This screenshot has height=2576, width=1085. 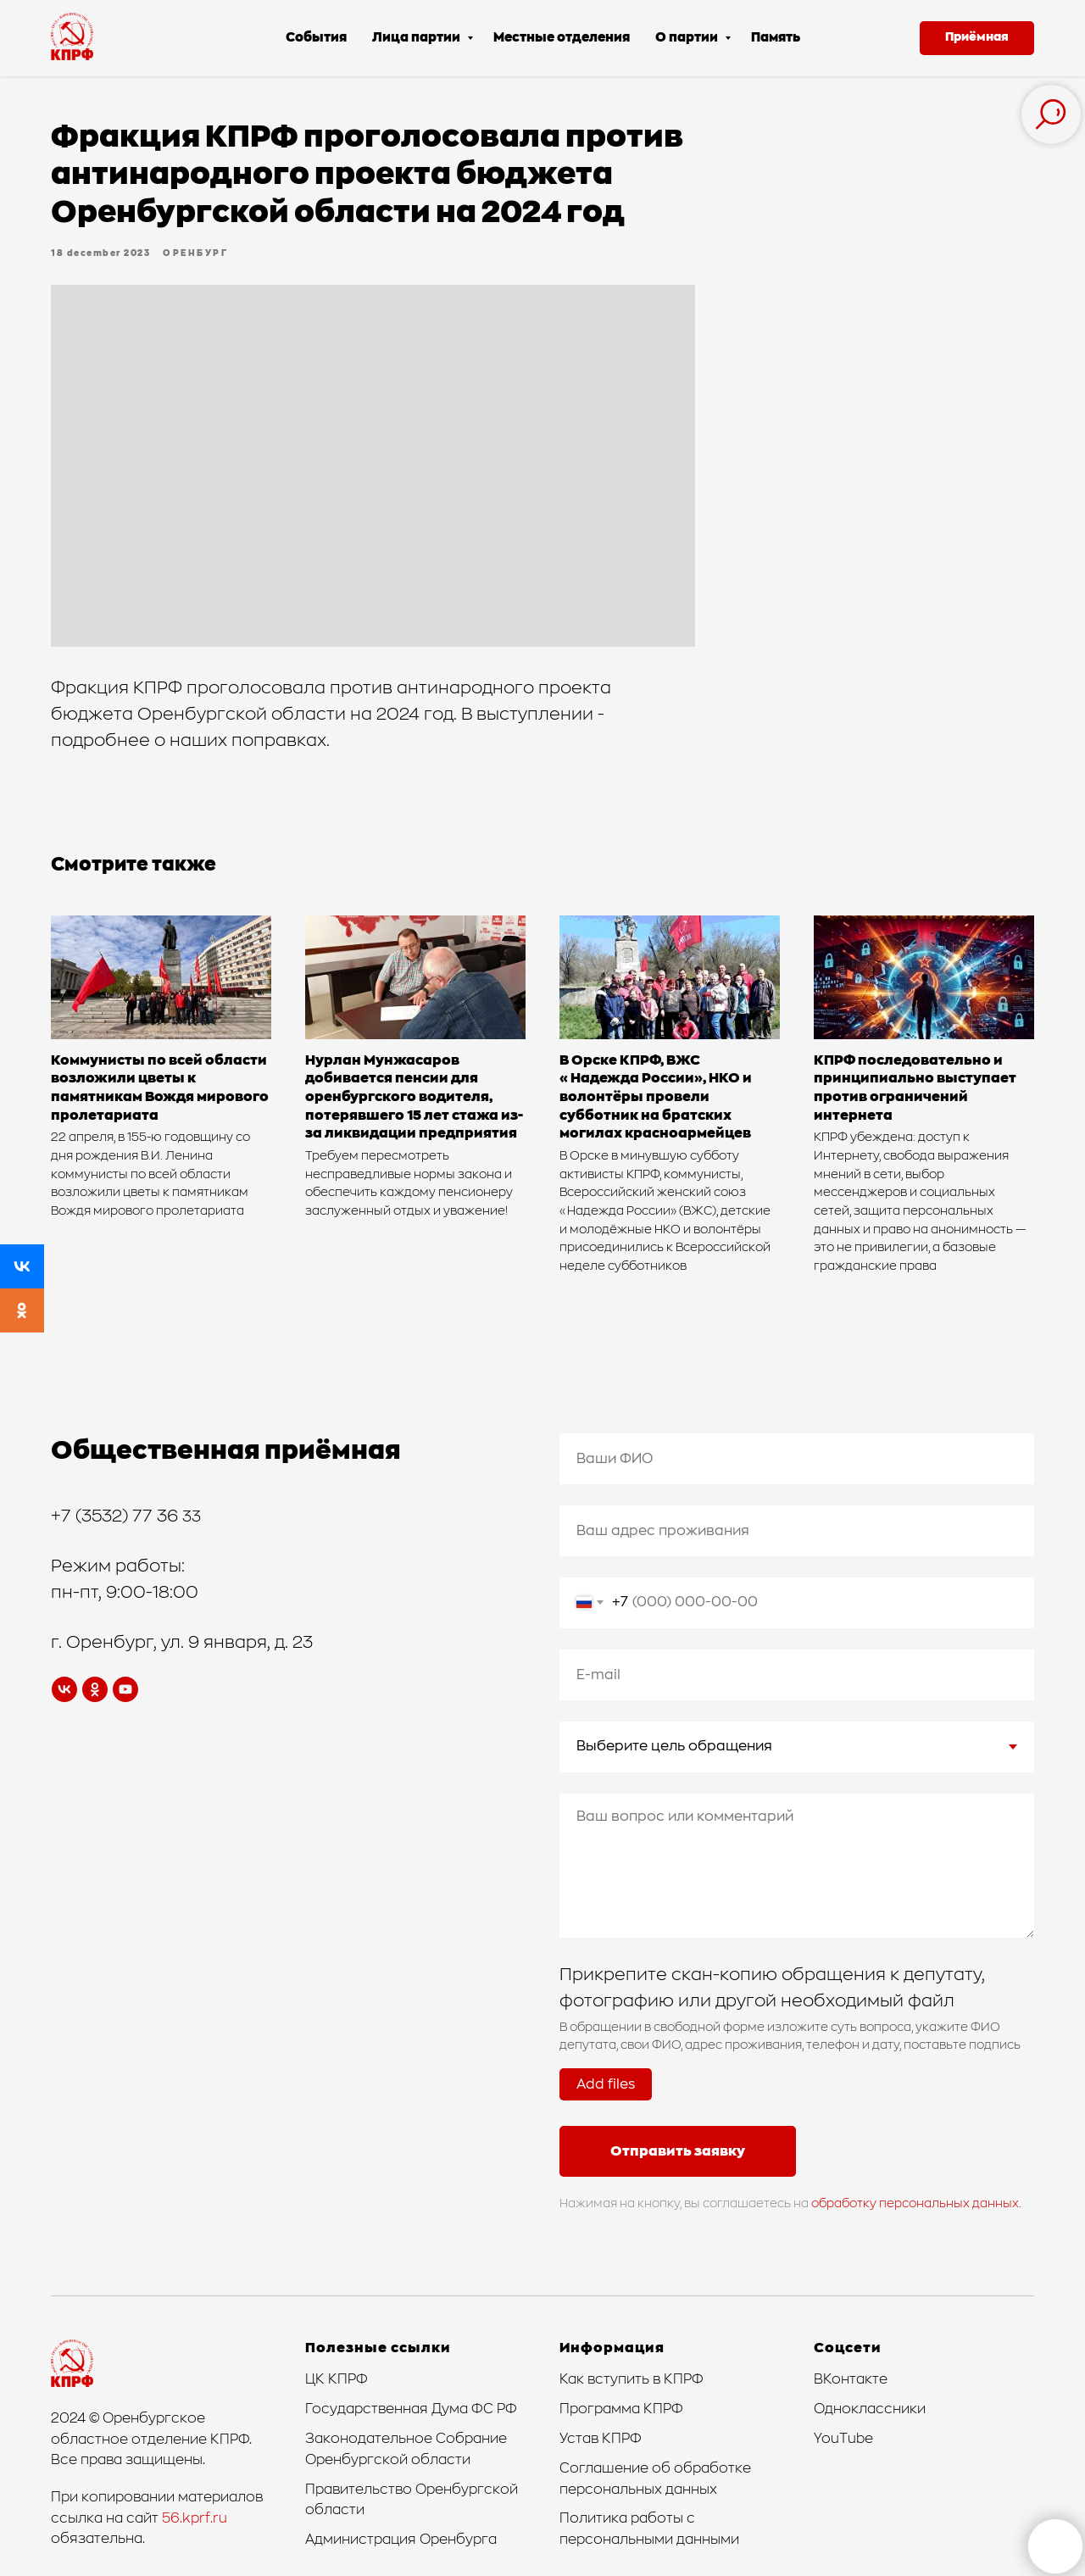 What do you see at coordinates (411, 2409) in the screenshot?
I see `Государственная Дума ФС РФ` at bounding box center [411, 2409].